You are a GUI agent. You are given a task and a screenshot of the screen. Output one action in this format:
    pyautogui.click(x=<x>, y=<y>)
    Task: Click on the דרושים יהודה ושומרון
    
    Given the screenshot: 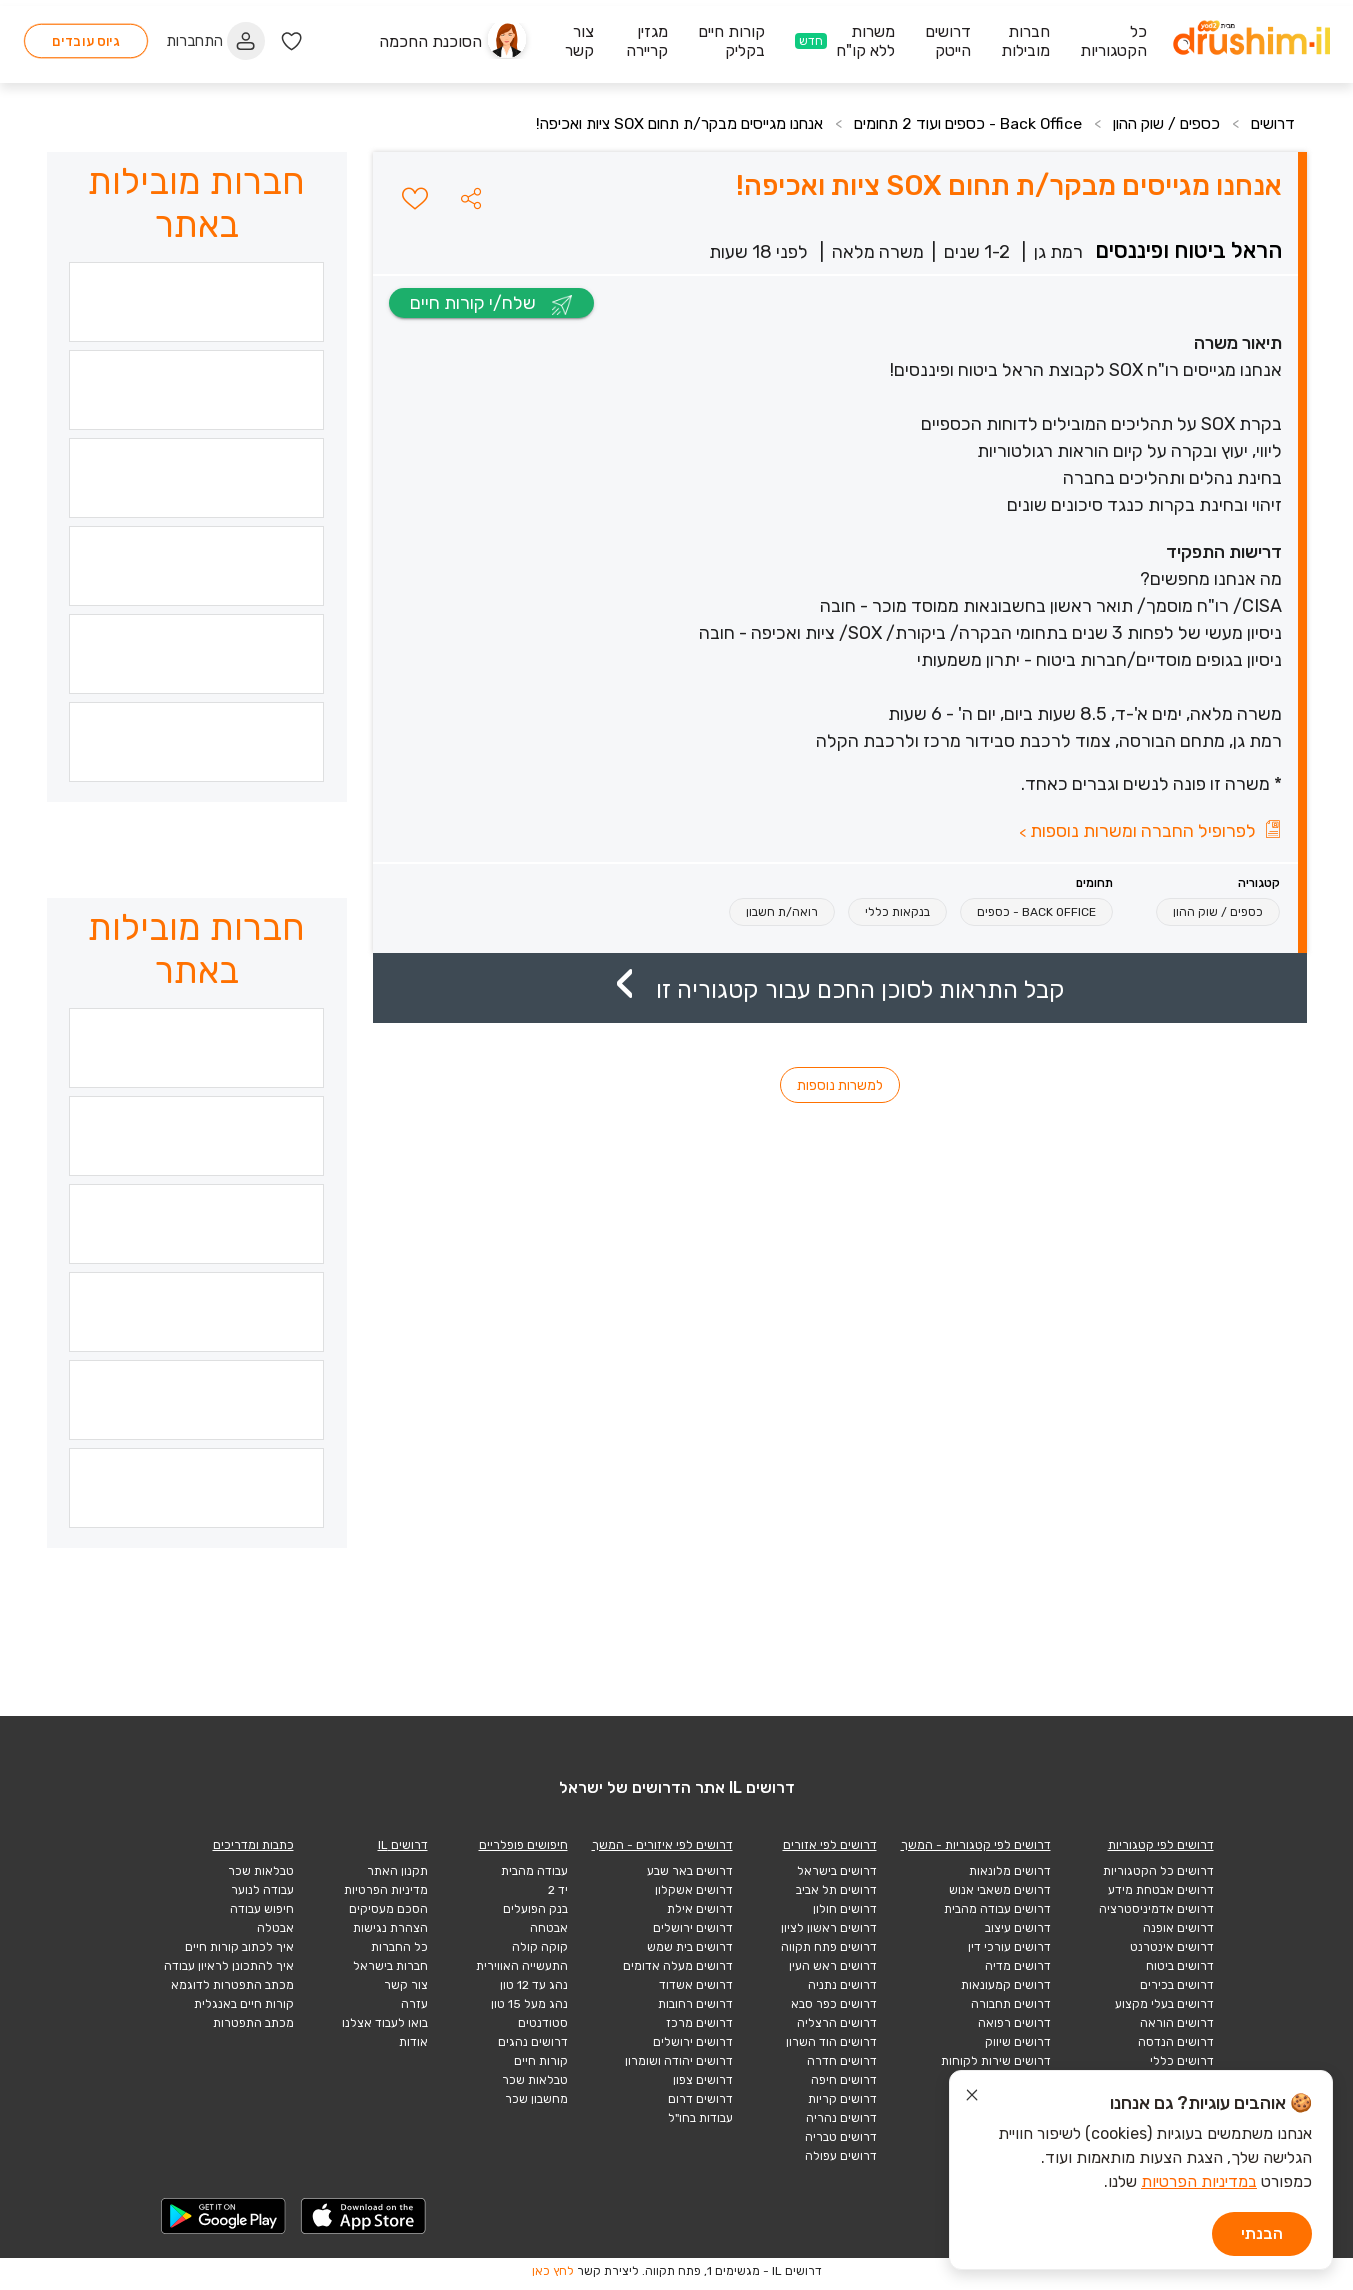 What is the action you would take?
    pyautogui.click(x=679, y=2061)
    